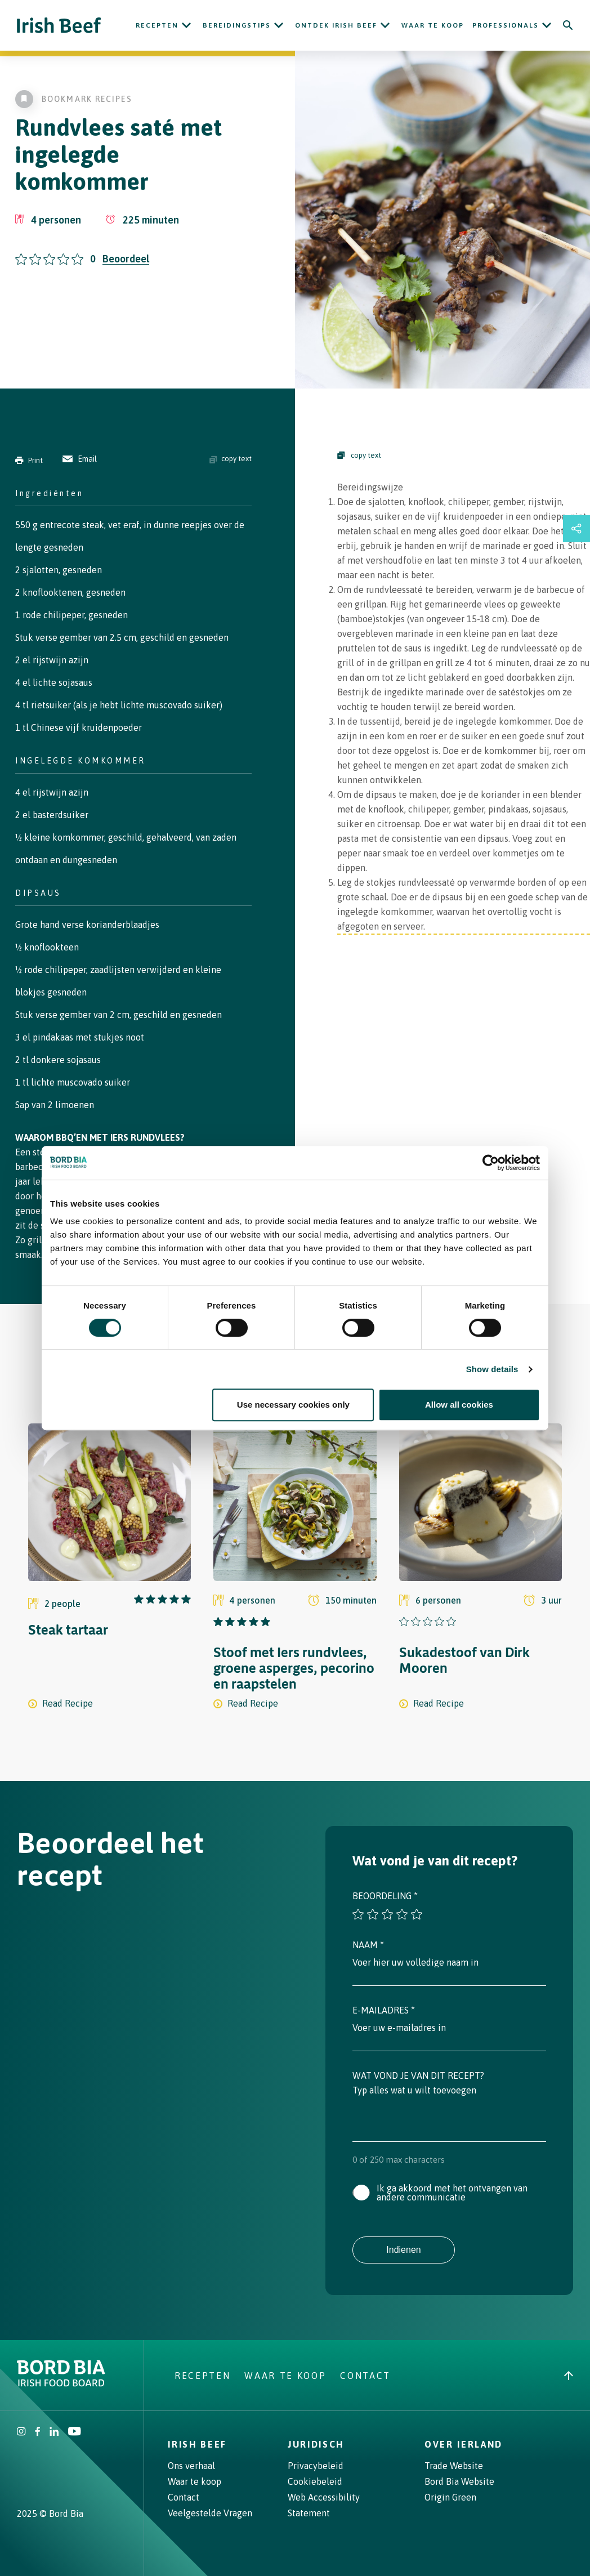  I want to click on Juridisch, so click(316, 2444).